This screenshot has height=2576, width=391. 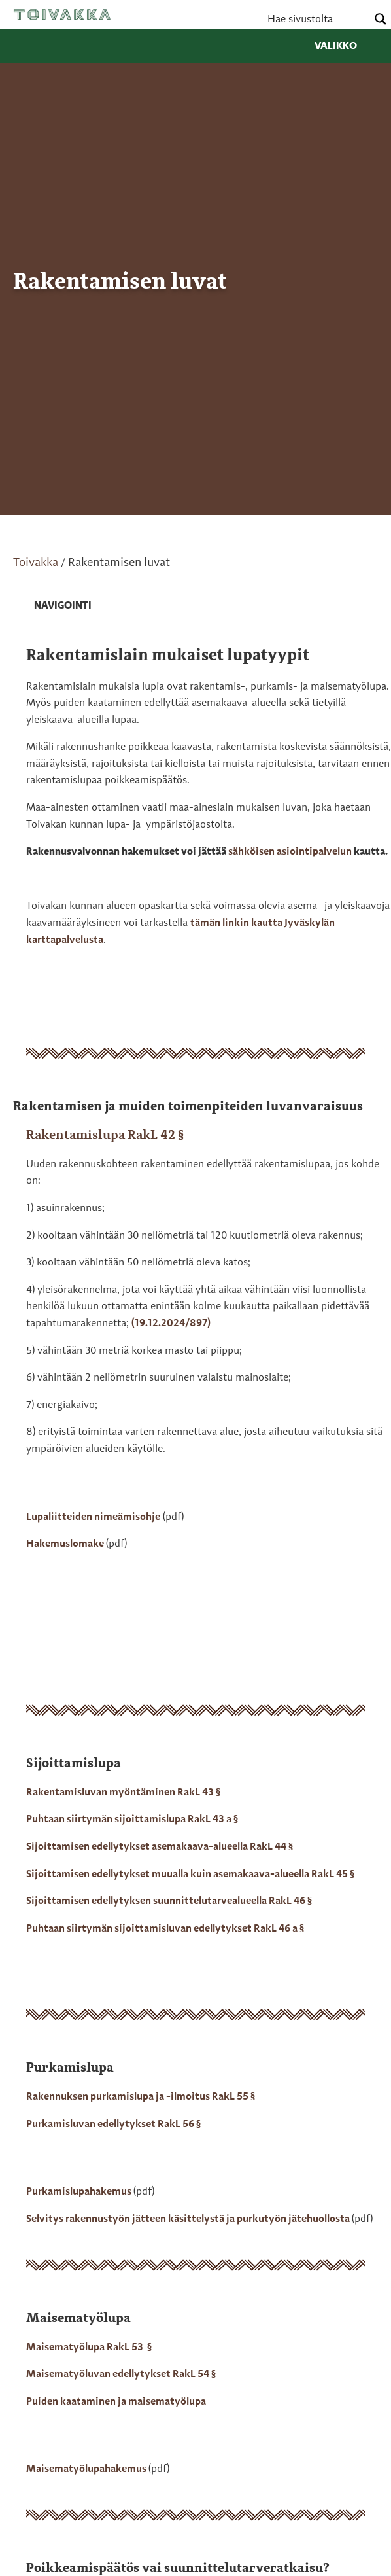 I want to click on Sijoittamisen edellytykset asemakaava-alueella RakL 44 §, so click(x=159, y=1847).